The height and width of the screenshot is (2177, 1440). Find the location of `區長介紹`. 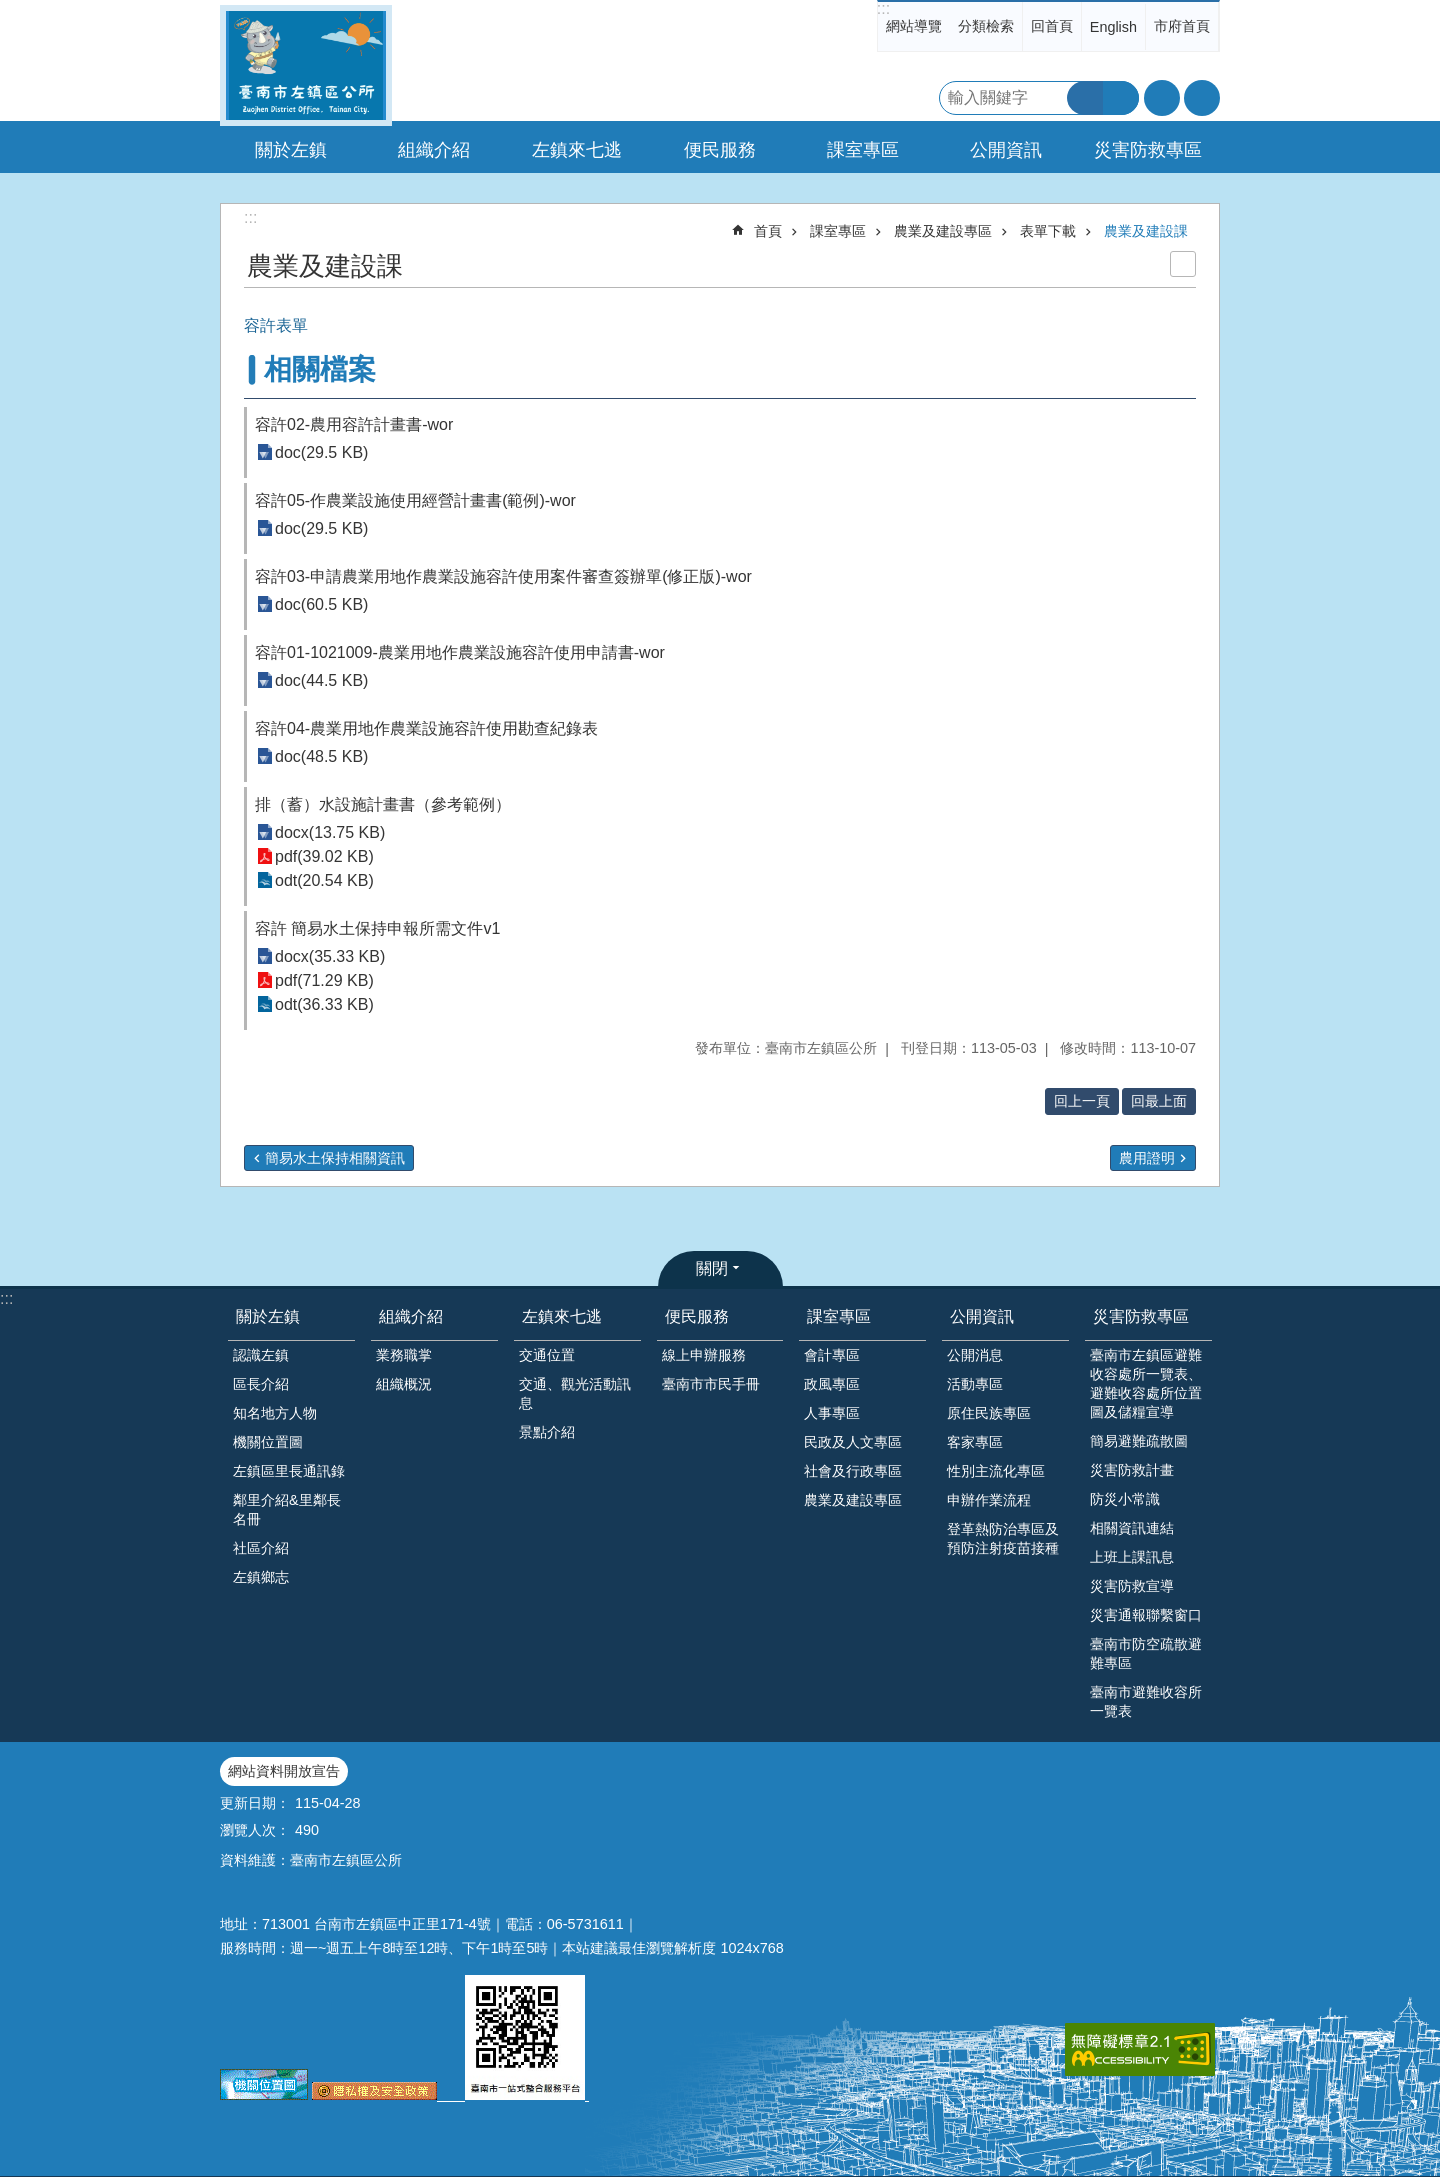

區長介紹 is located at coordinates (261, 1384).